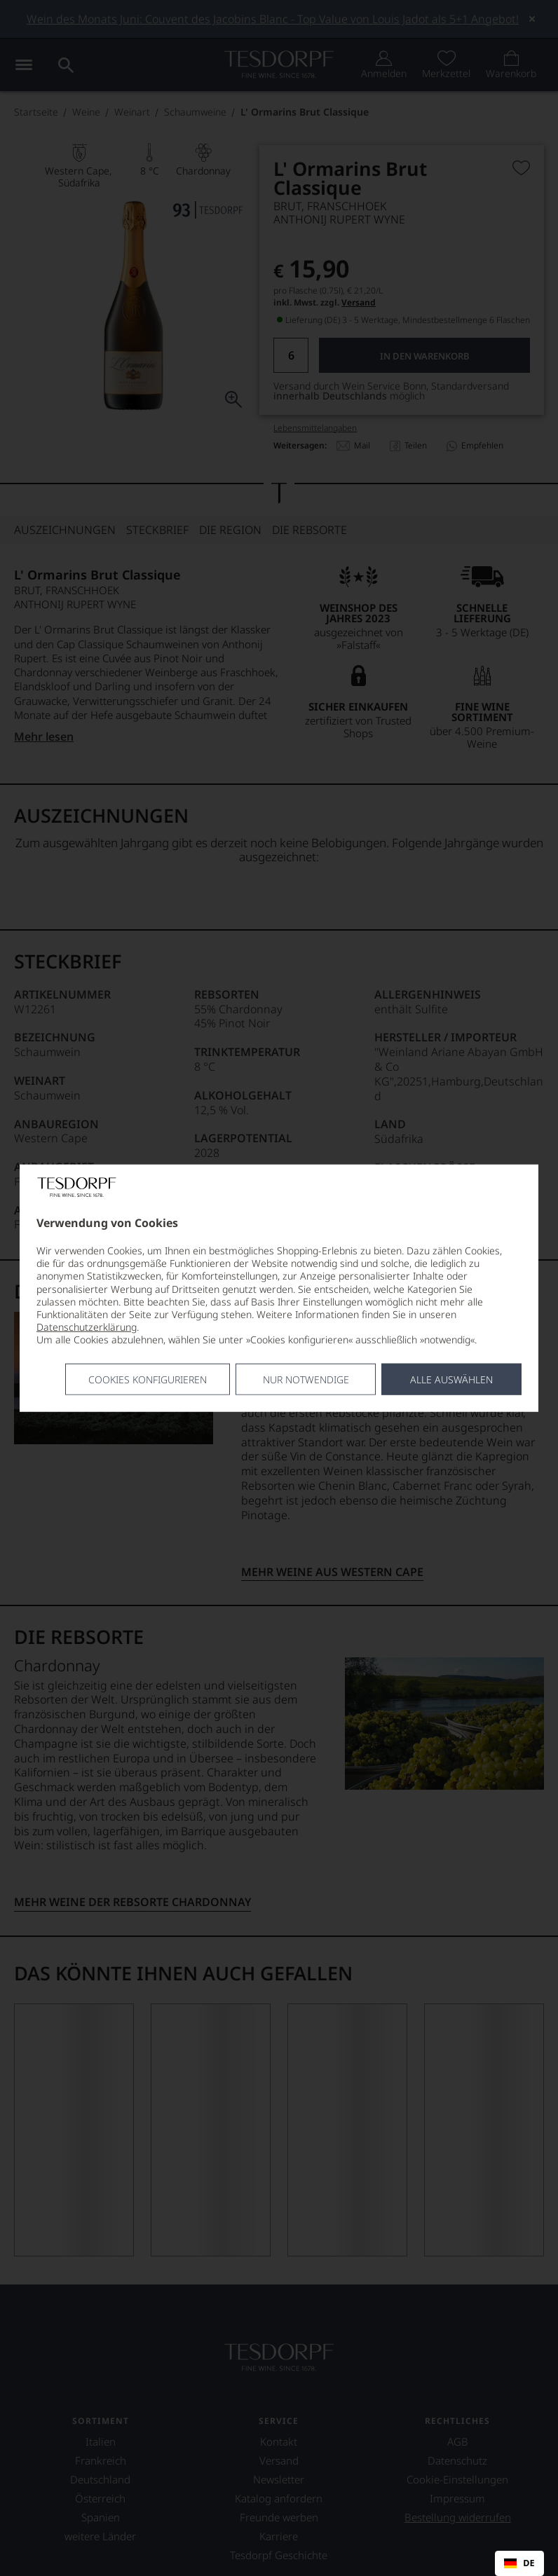  Describe the element at coordinates (451, 1378) in the screenshot. I see `Alle Auswählen` at that location.